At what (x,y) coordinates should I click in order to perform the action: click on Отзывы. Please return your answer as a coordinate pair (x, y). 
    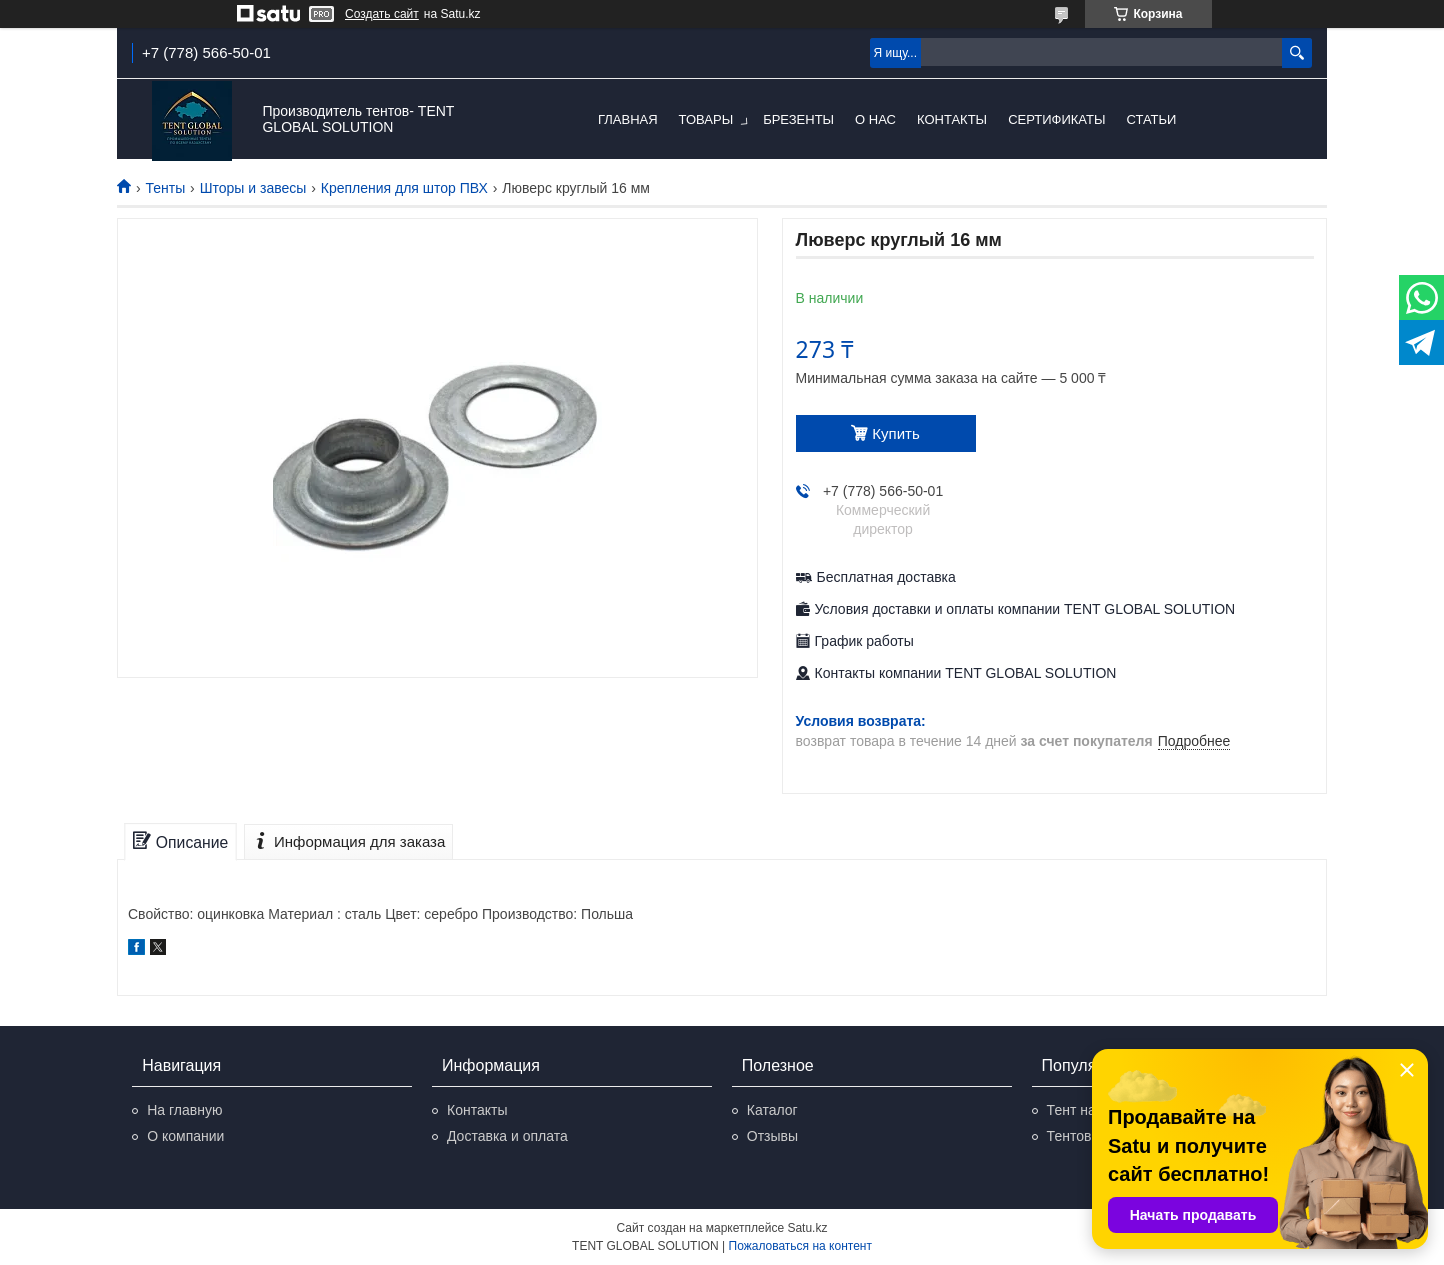
    Looking at the image, I should click on (772, 1136).